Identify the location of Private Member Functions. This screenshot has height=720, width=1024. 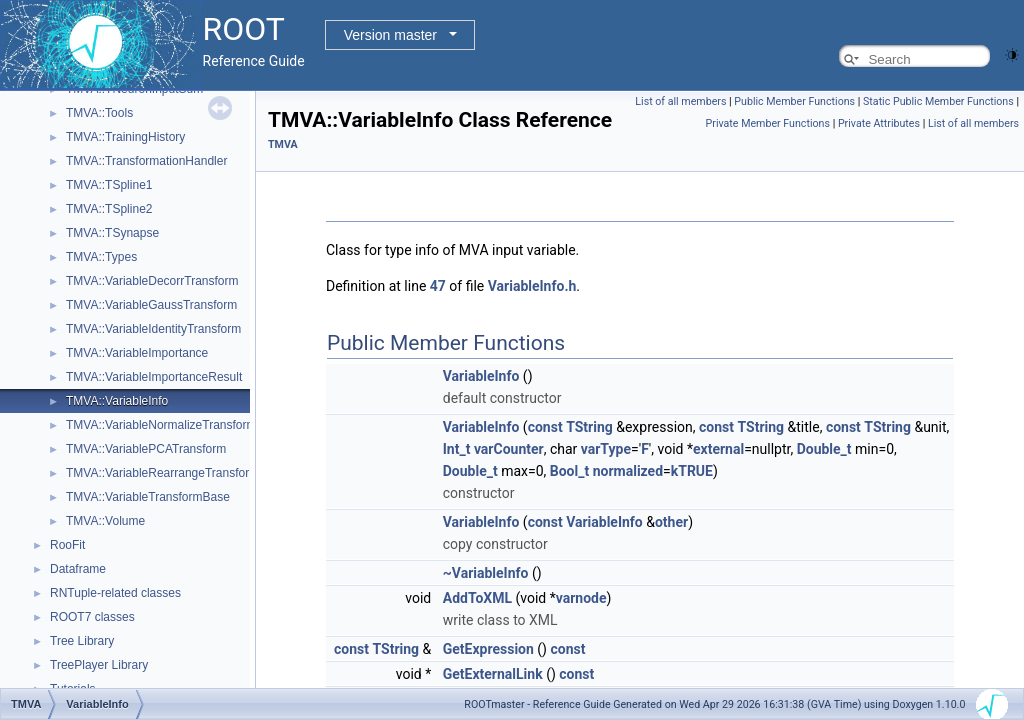
(768, 123).